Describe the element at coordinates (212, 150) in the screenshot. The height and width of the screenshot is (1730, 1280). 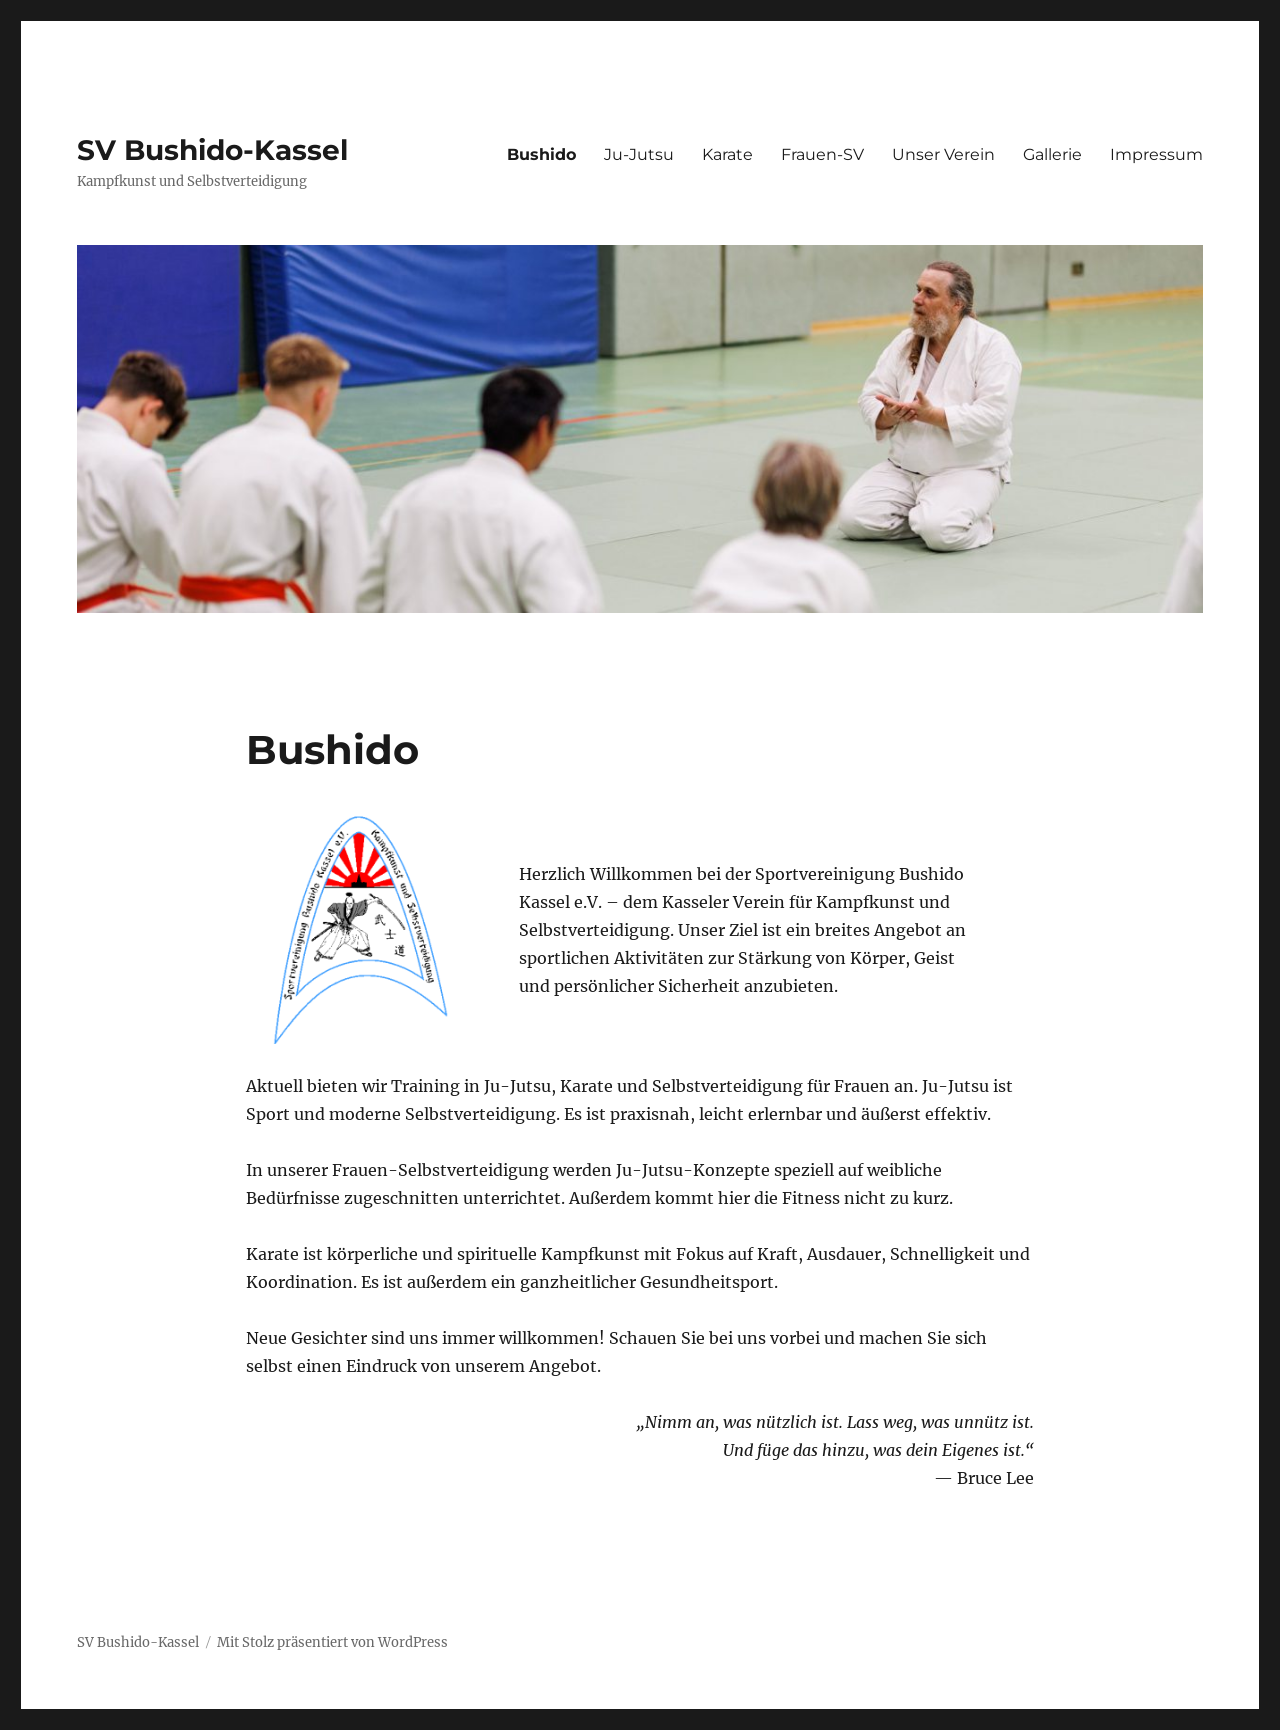
I see `SV Bushido-Kassel` at that location.